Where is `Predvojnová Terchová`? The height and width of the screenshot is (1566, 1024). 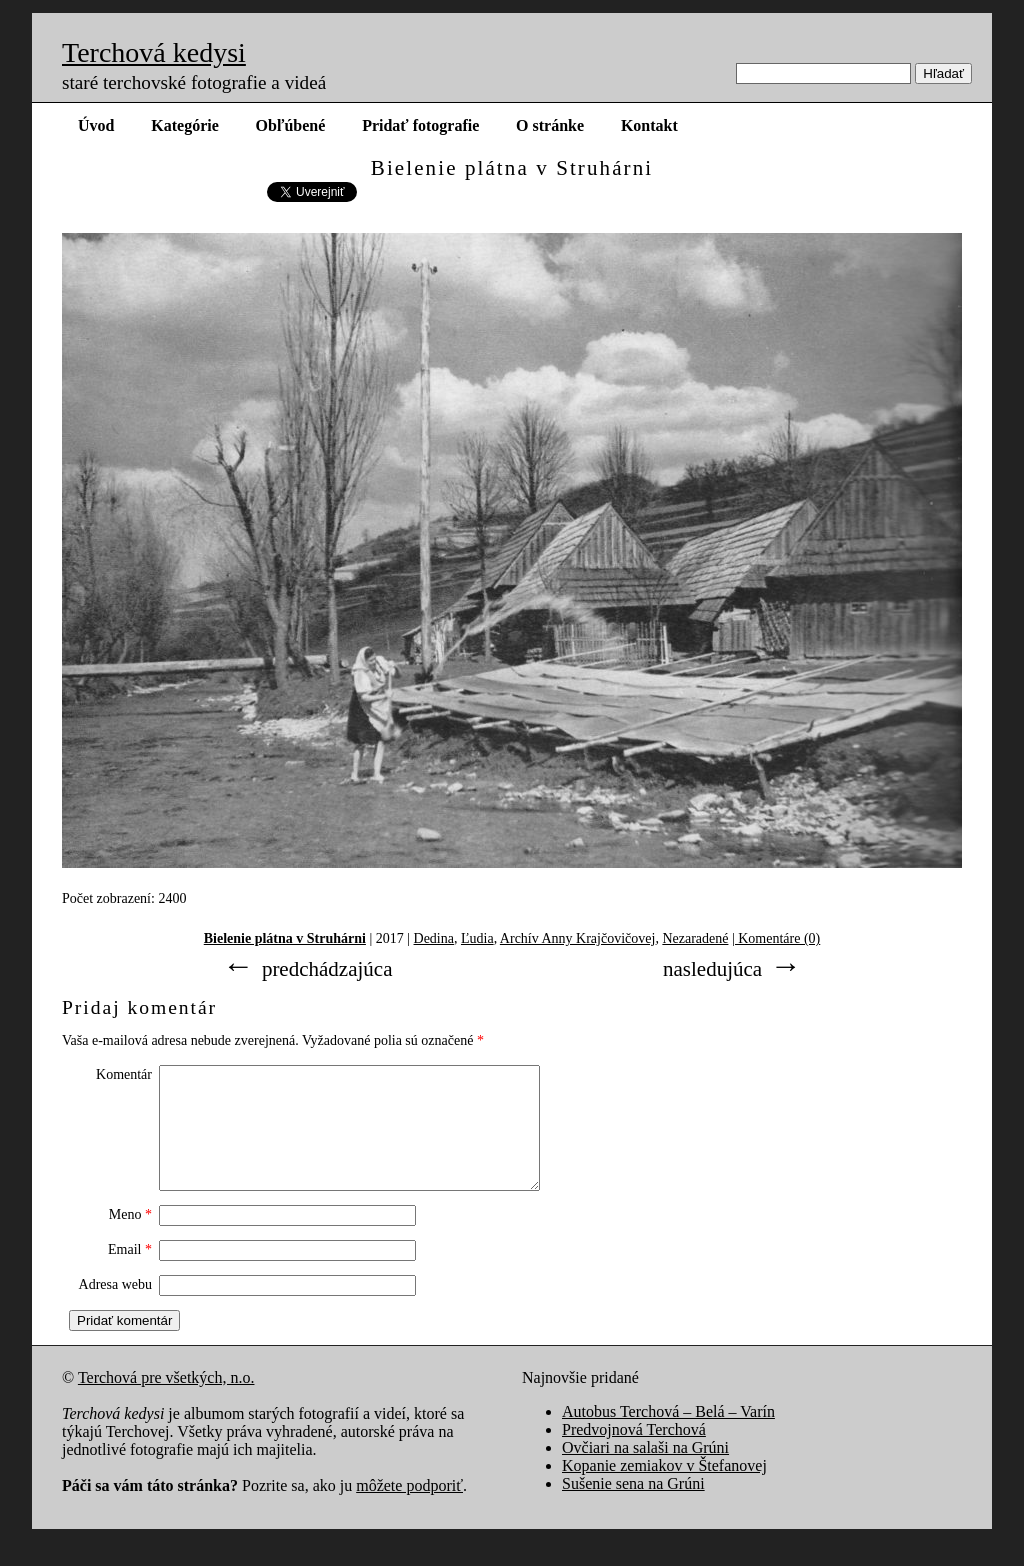 Predvojnová Terchová is located at coordinates (634, 1453).